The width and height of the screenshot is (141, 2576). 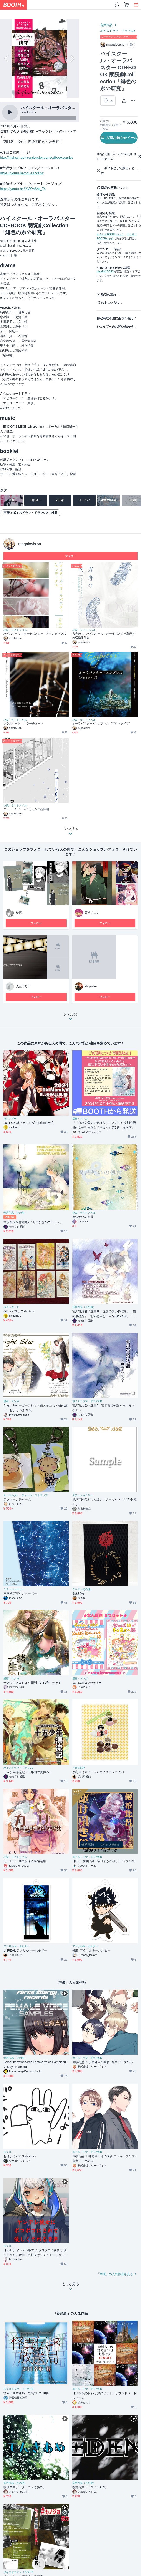 I want to click on 音声作品, so click(x=106, y=25).